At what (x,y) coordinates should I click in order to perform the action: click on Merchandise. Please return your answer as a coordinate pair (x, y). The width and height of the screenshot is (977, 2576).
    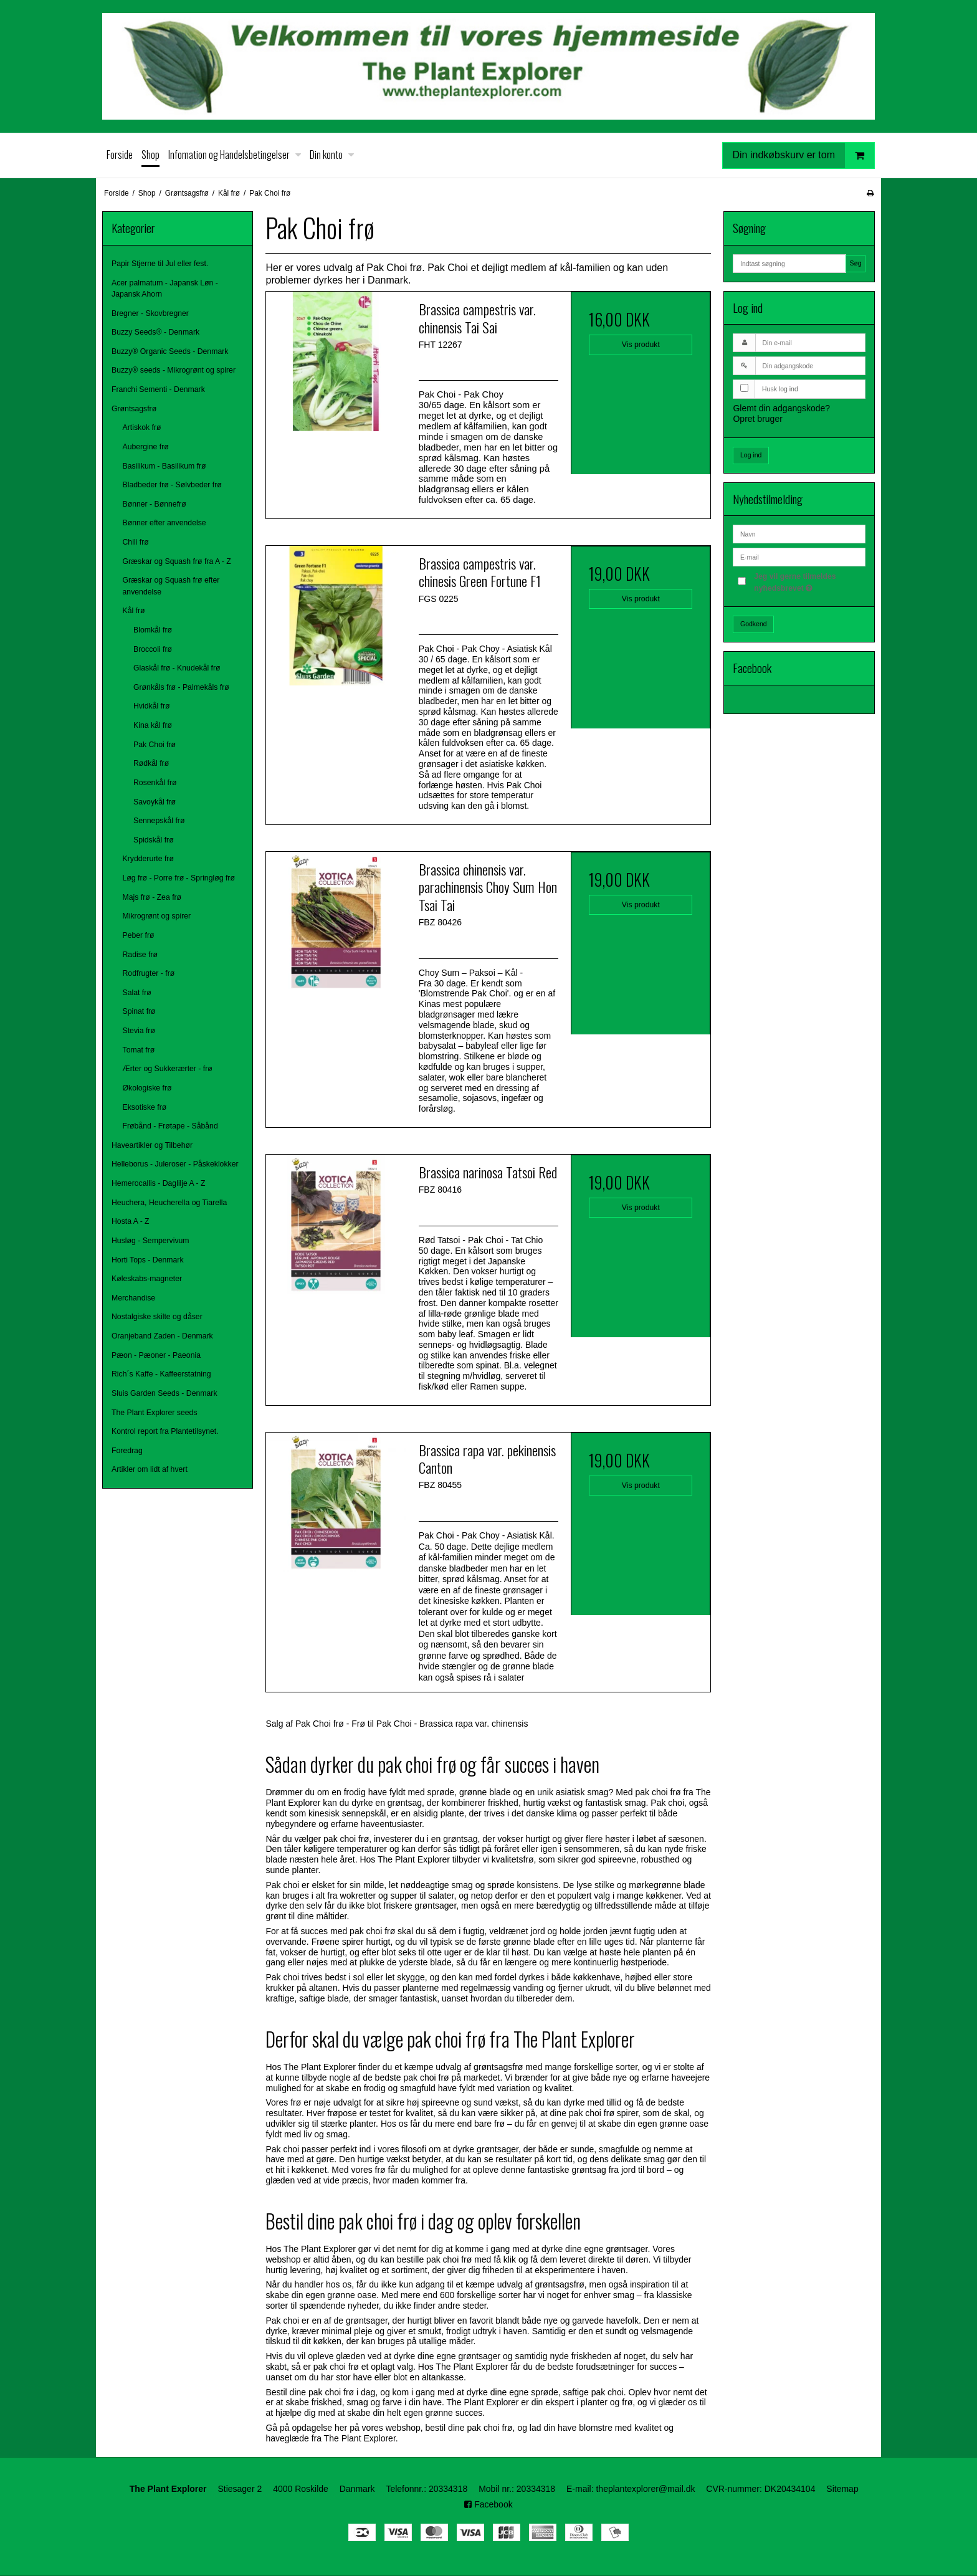
    Looking at the image, I should click on (133, 1298).